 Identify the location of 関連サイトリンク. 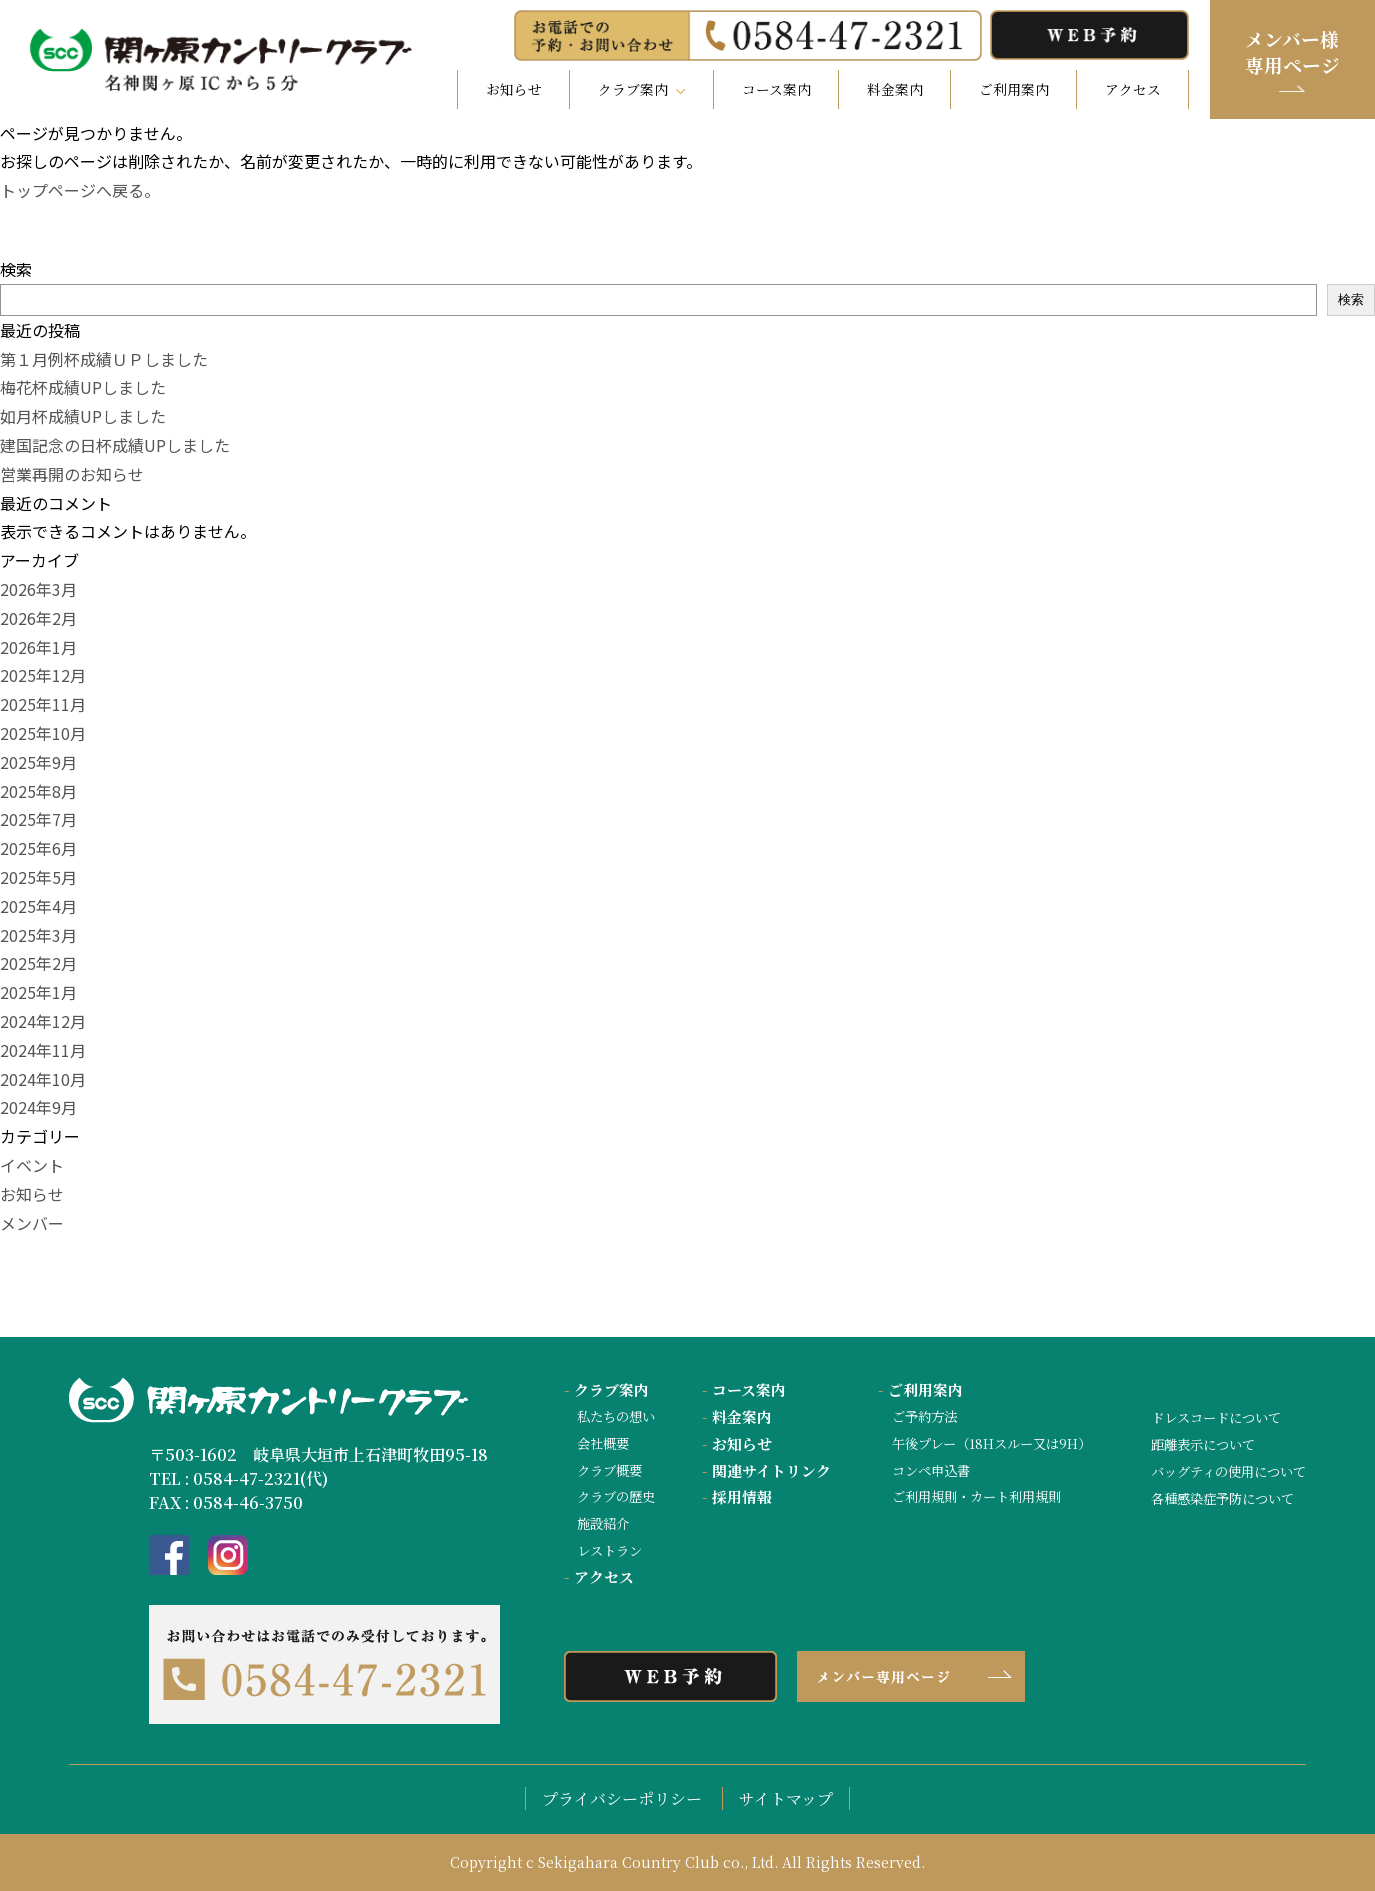
(766, 1470).